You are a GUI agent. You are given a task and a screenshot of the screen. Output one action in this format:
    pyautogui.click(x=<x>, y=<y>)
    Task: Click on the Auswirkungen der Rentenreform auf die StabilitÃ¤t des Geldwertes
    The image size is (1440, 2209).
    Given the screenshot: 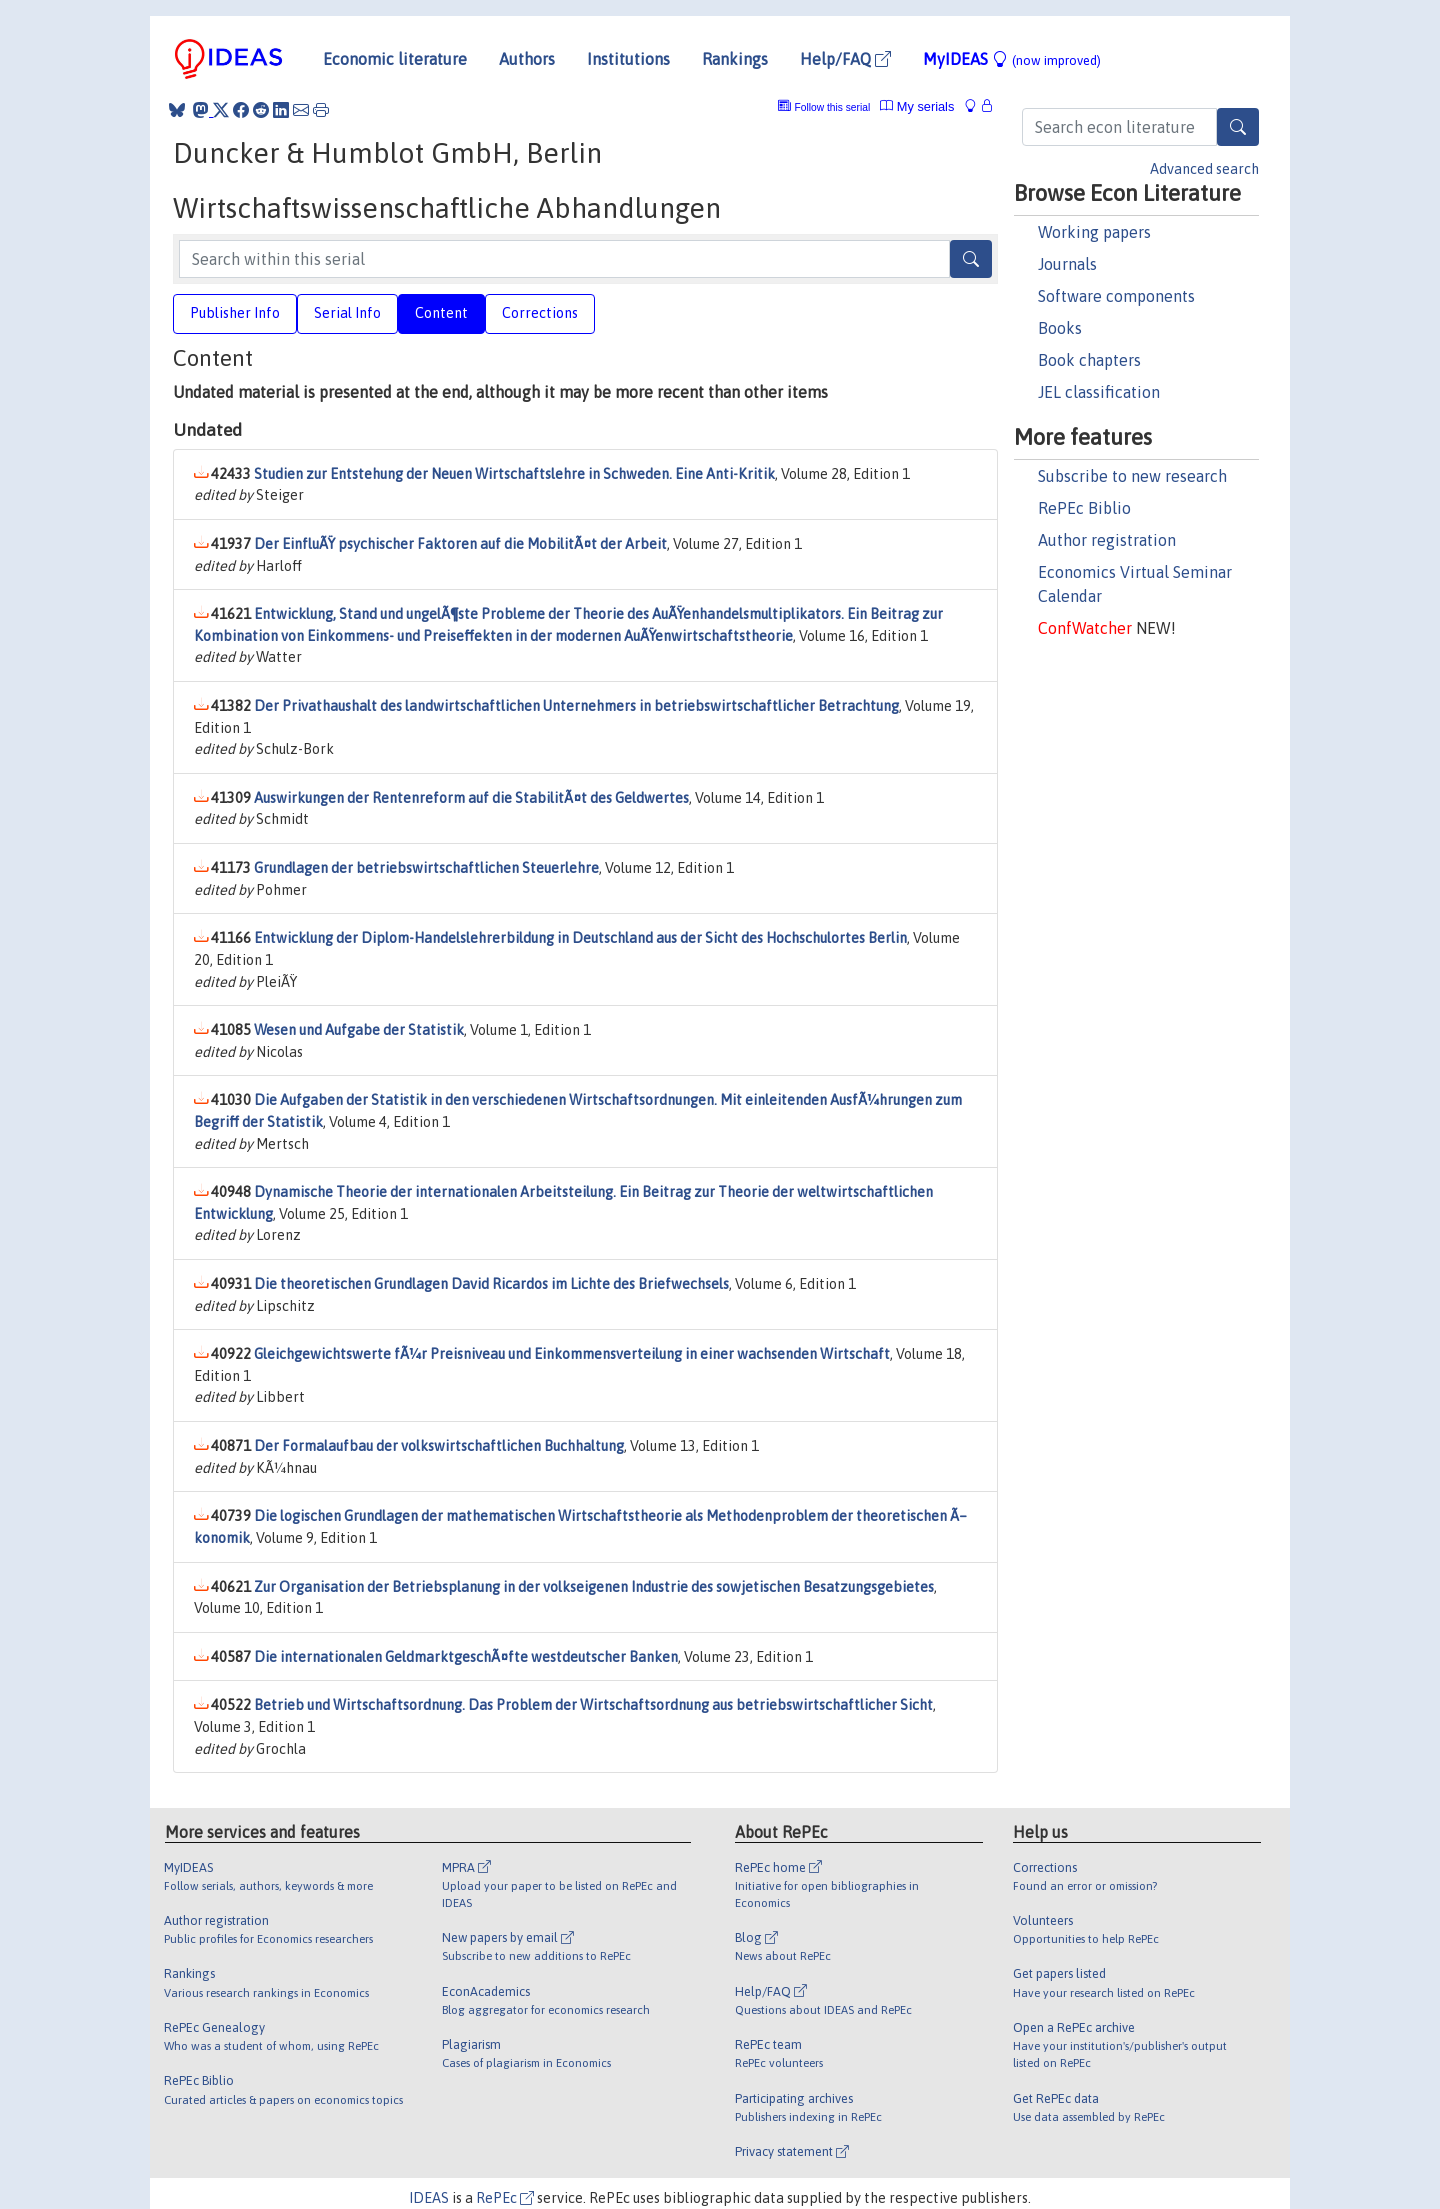 What is the action you would take?
    pyautogui.click(x=471, y=798)
    